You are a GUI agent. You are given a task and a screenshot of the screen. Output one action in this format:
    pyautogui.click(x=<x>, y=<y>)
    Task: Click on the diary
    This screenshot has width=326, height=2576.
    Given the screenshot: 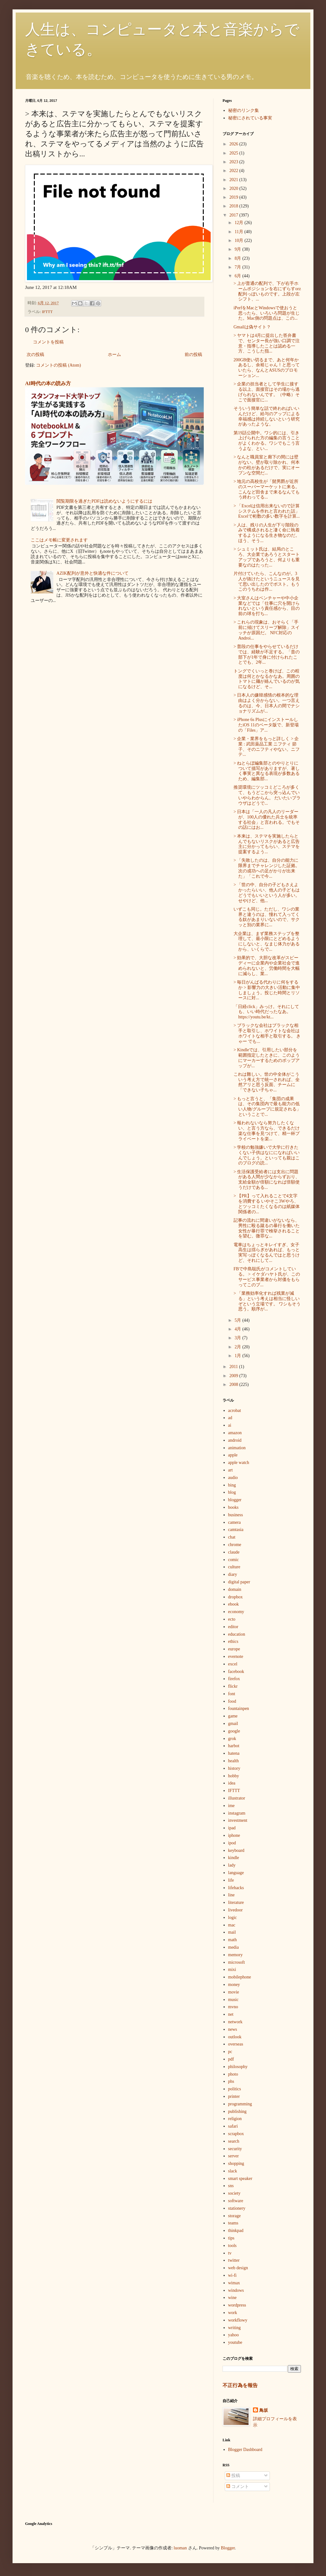 What is the action you would take?
    pyautogui.click(x=232, y=1574)
    